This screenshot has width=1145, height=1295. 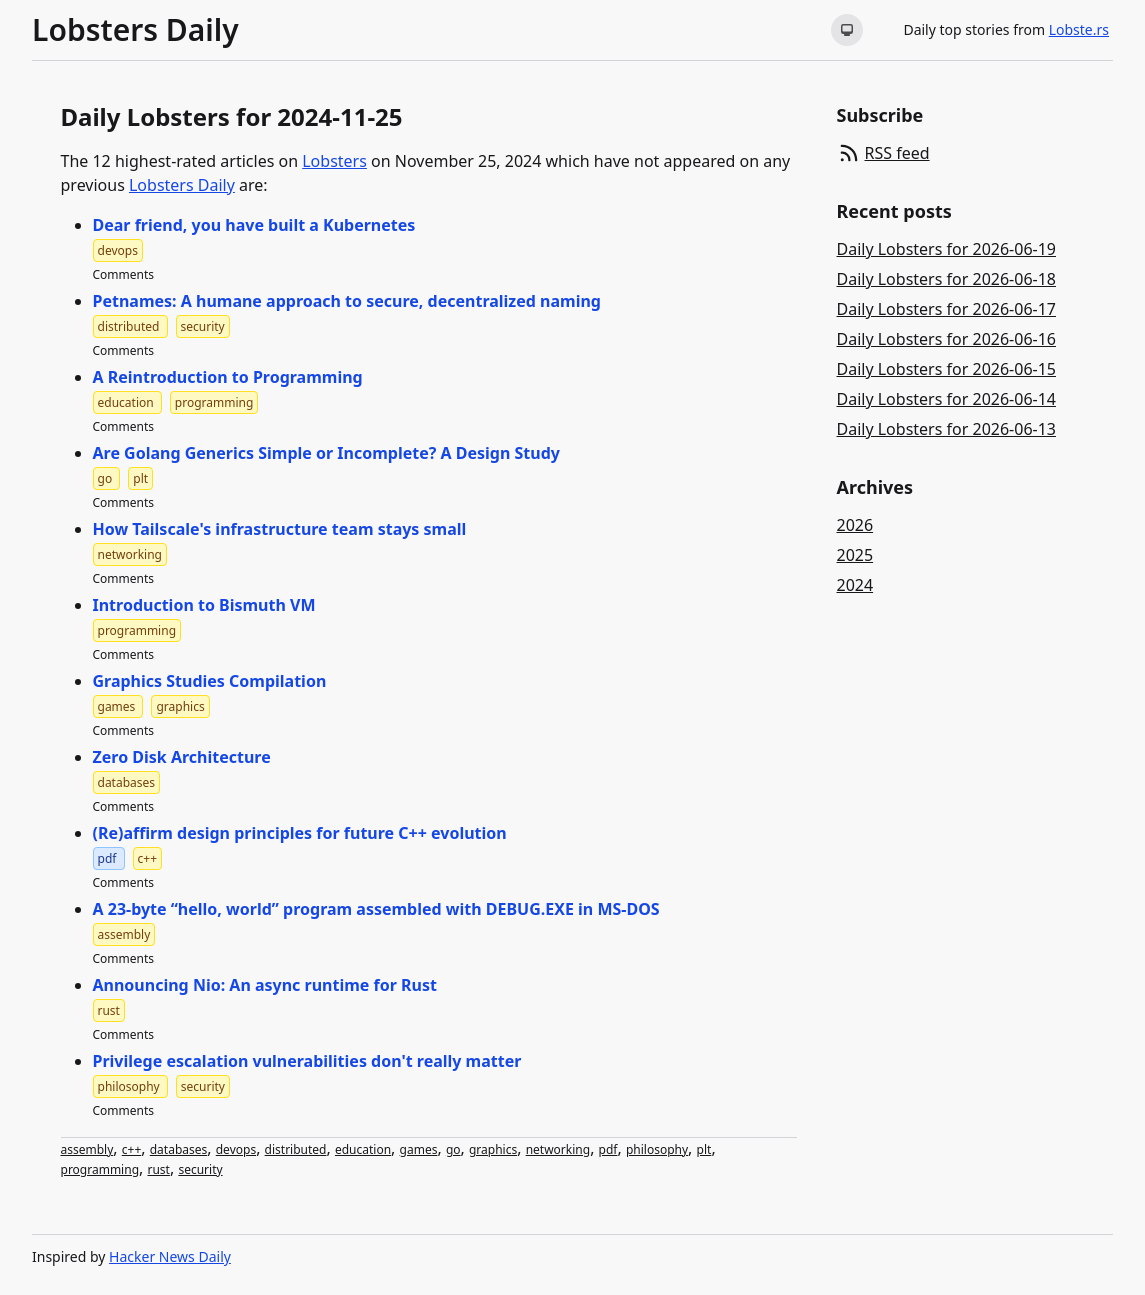 What do you see at coordinates (947, 399) in the screenshot?
I see `Daily Lobsters for 2026-06-14` at bounding box center [947, 399].